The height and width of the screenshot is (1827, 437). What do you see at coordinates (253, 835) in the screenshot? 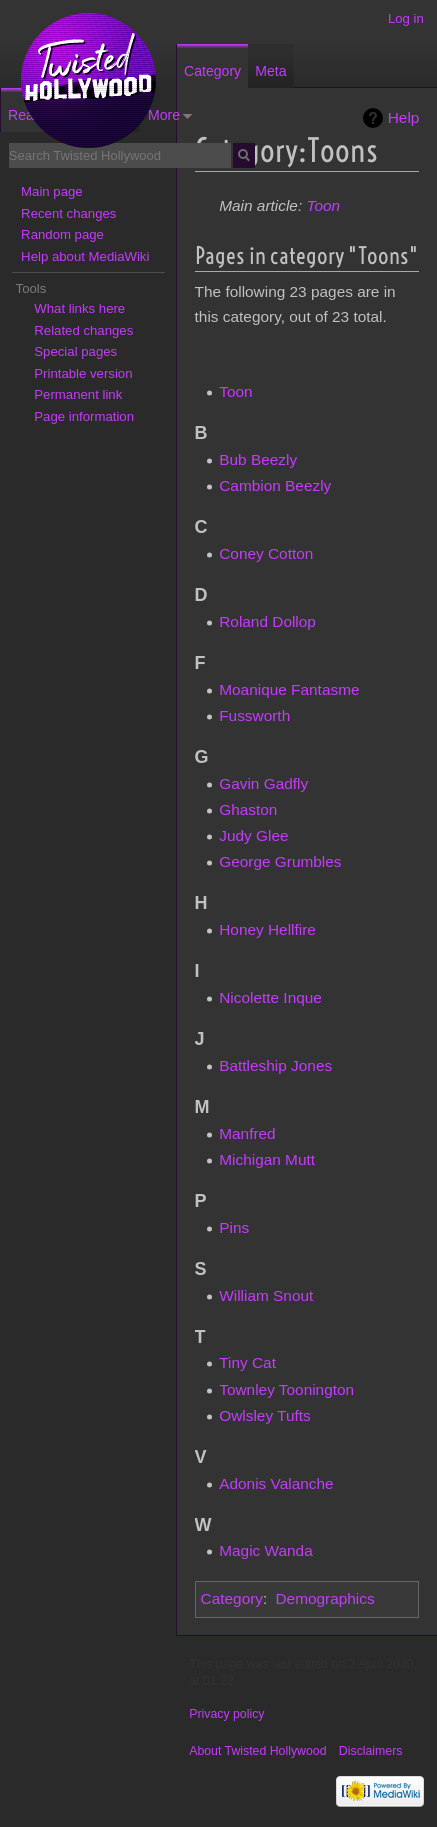
I see `Judy Glee` at bounding box center [253, 835].